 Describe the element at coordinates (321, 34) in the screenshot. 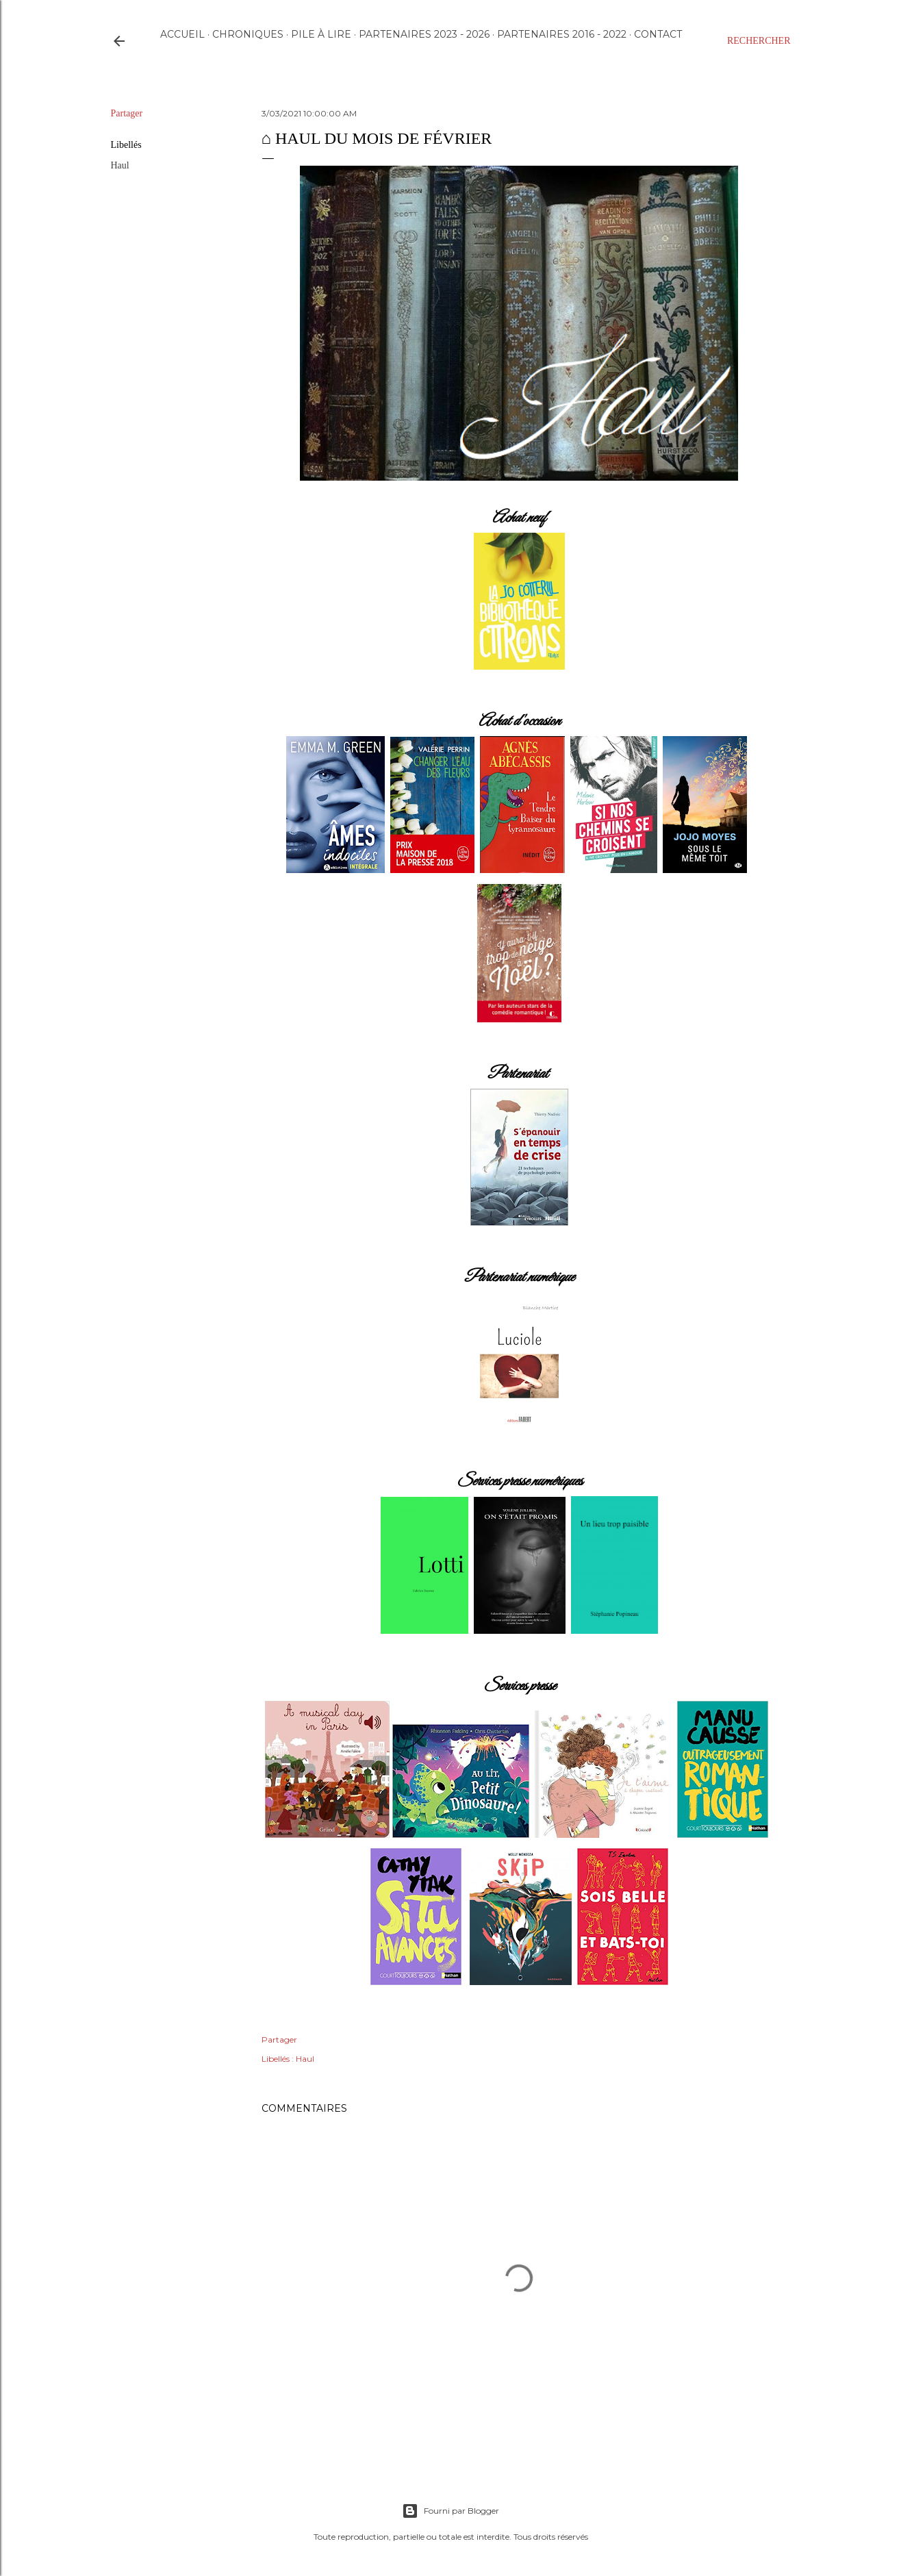

I see `Pile à lire` at that location.